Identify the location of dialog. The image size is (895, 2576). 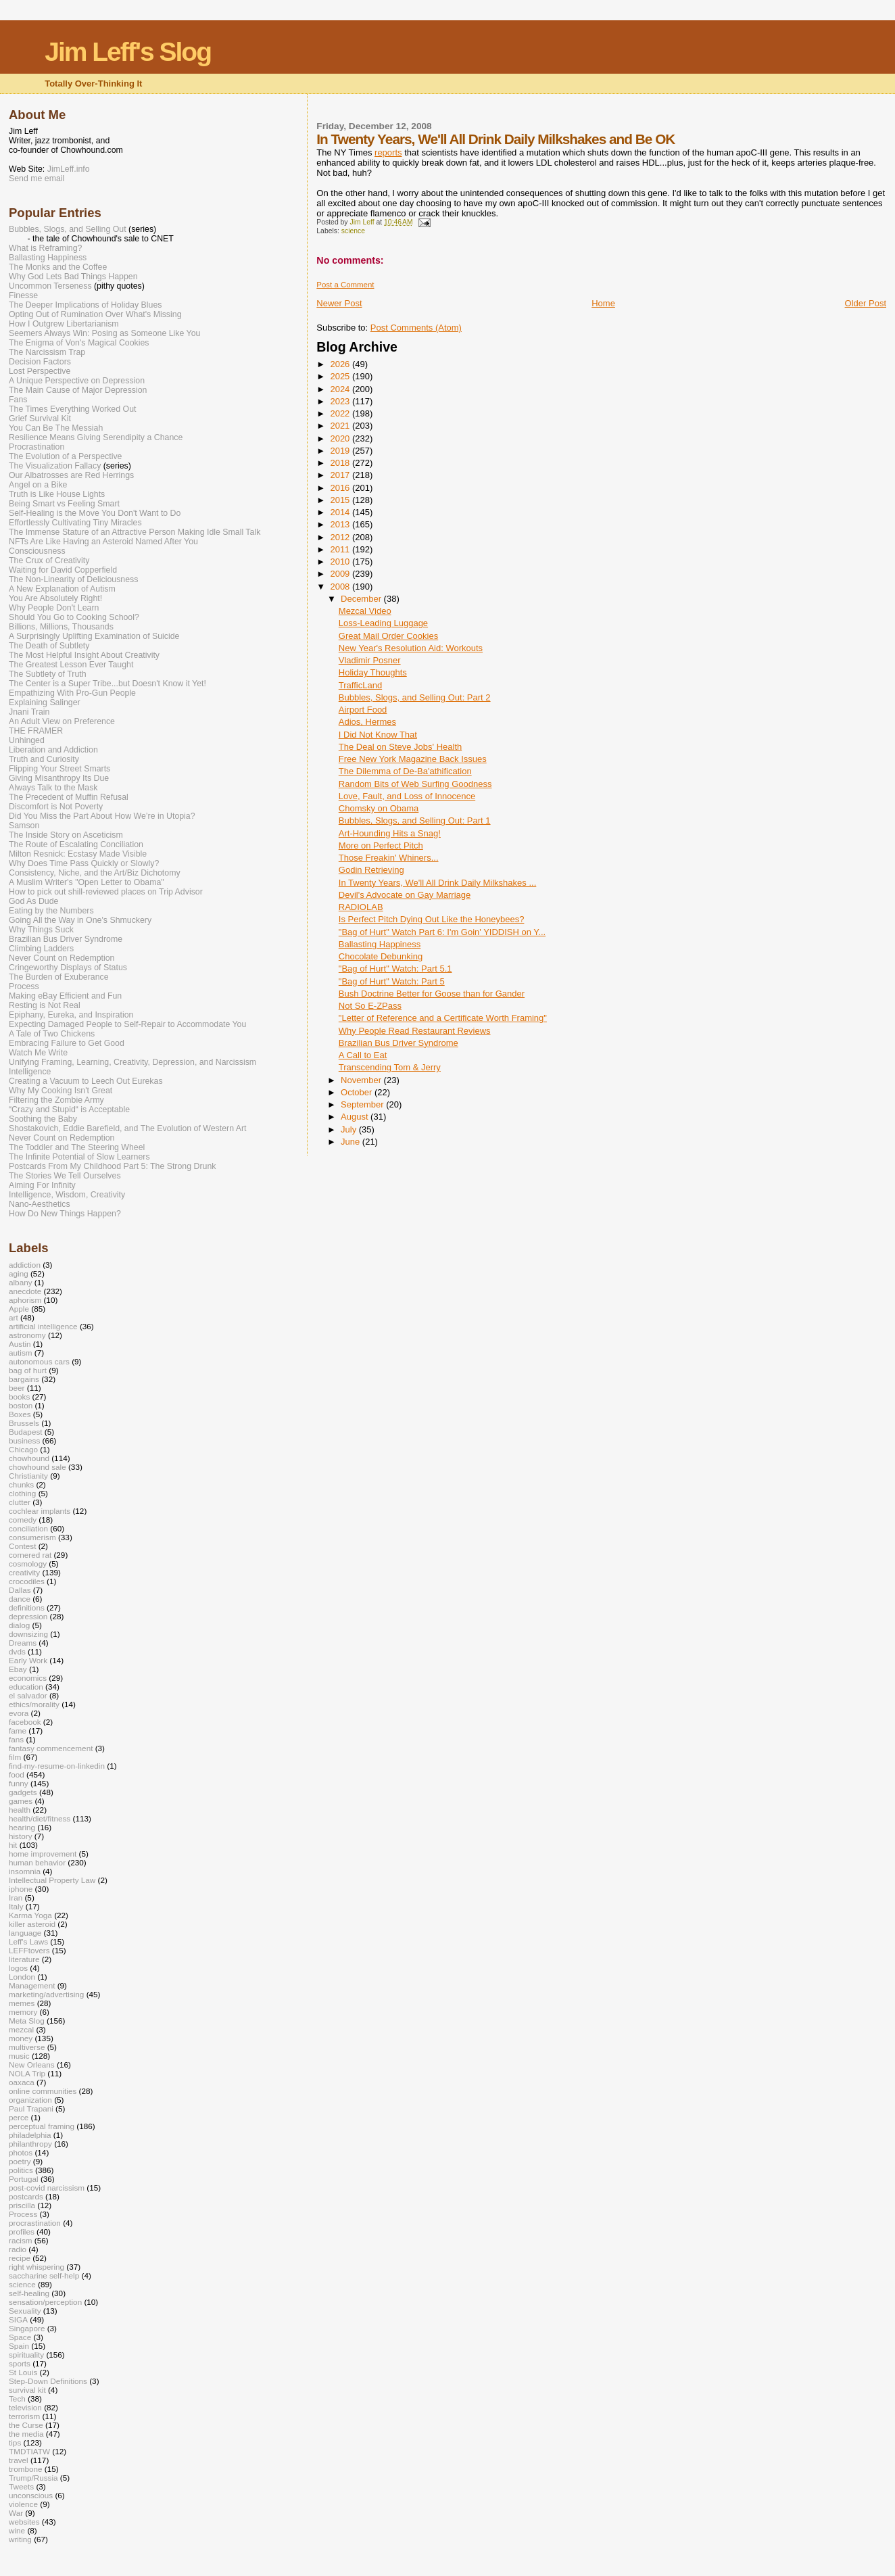
(19, 1625).